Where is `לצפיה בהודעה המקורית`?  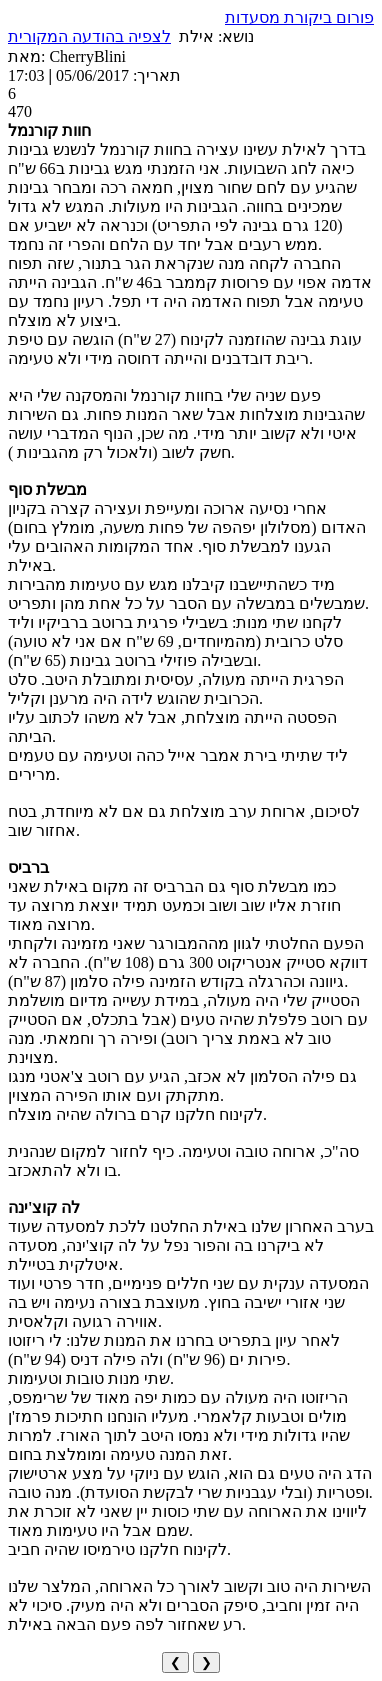 לצפיה בהודעה המקורית is located at coordinates (89, 36).